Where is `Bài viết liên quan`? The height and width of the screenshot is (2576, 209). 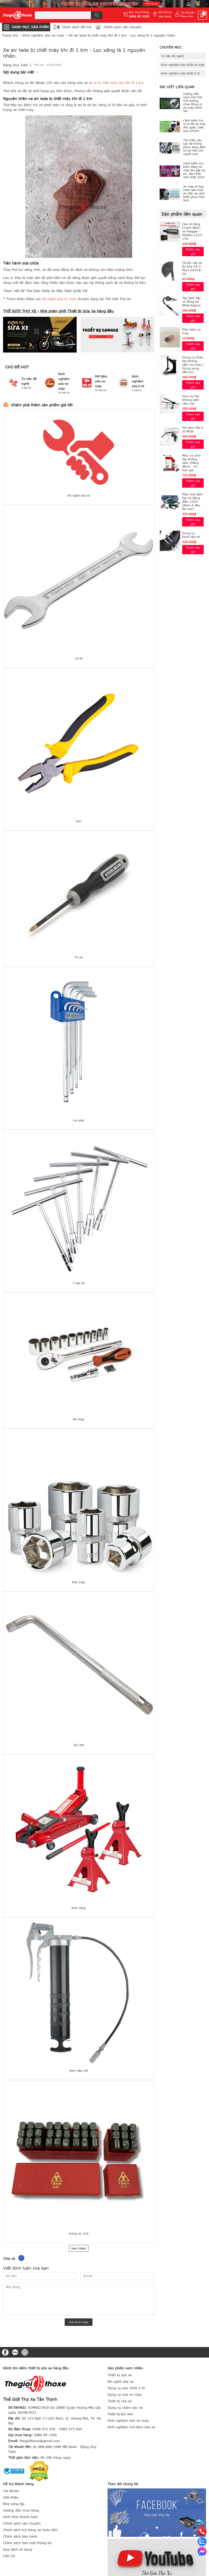
Bài viết liên quan is located at coordinates (177, 87).